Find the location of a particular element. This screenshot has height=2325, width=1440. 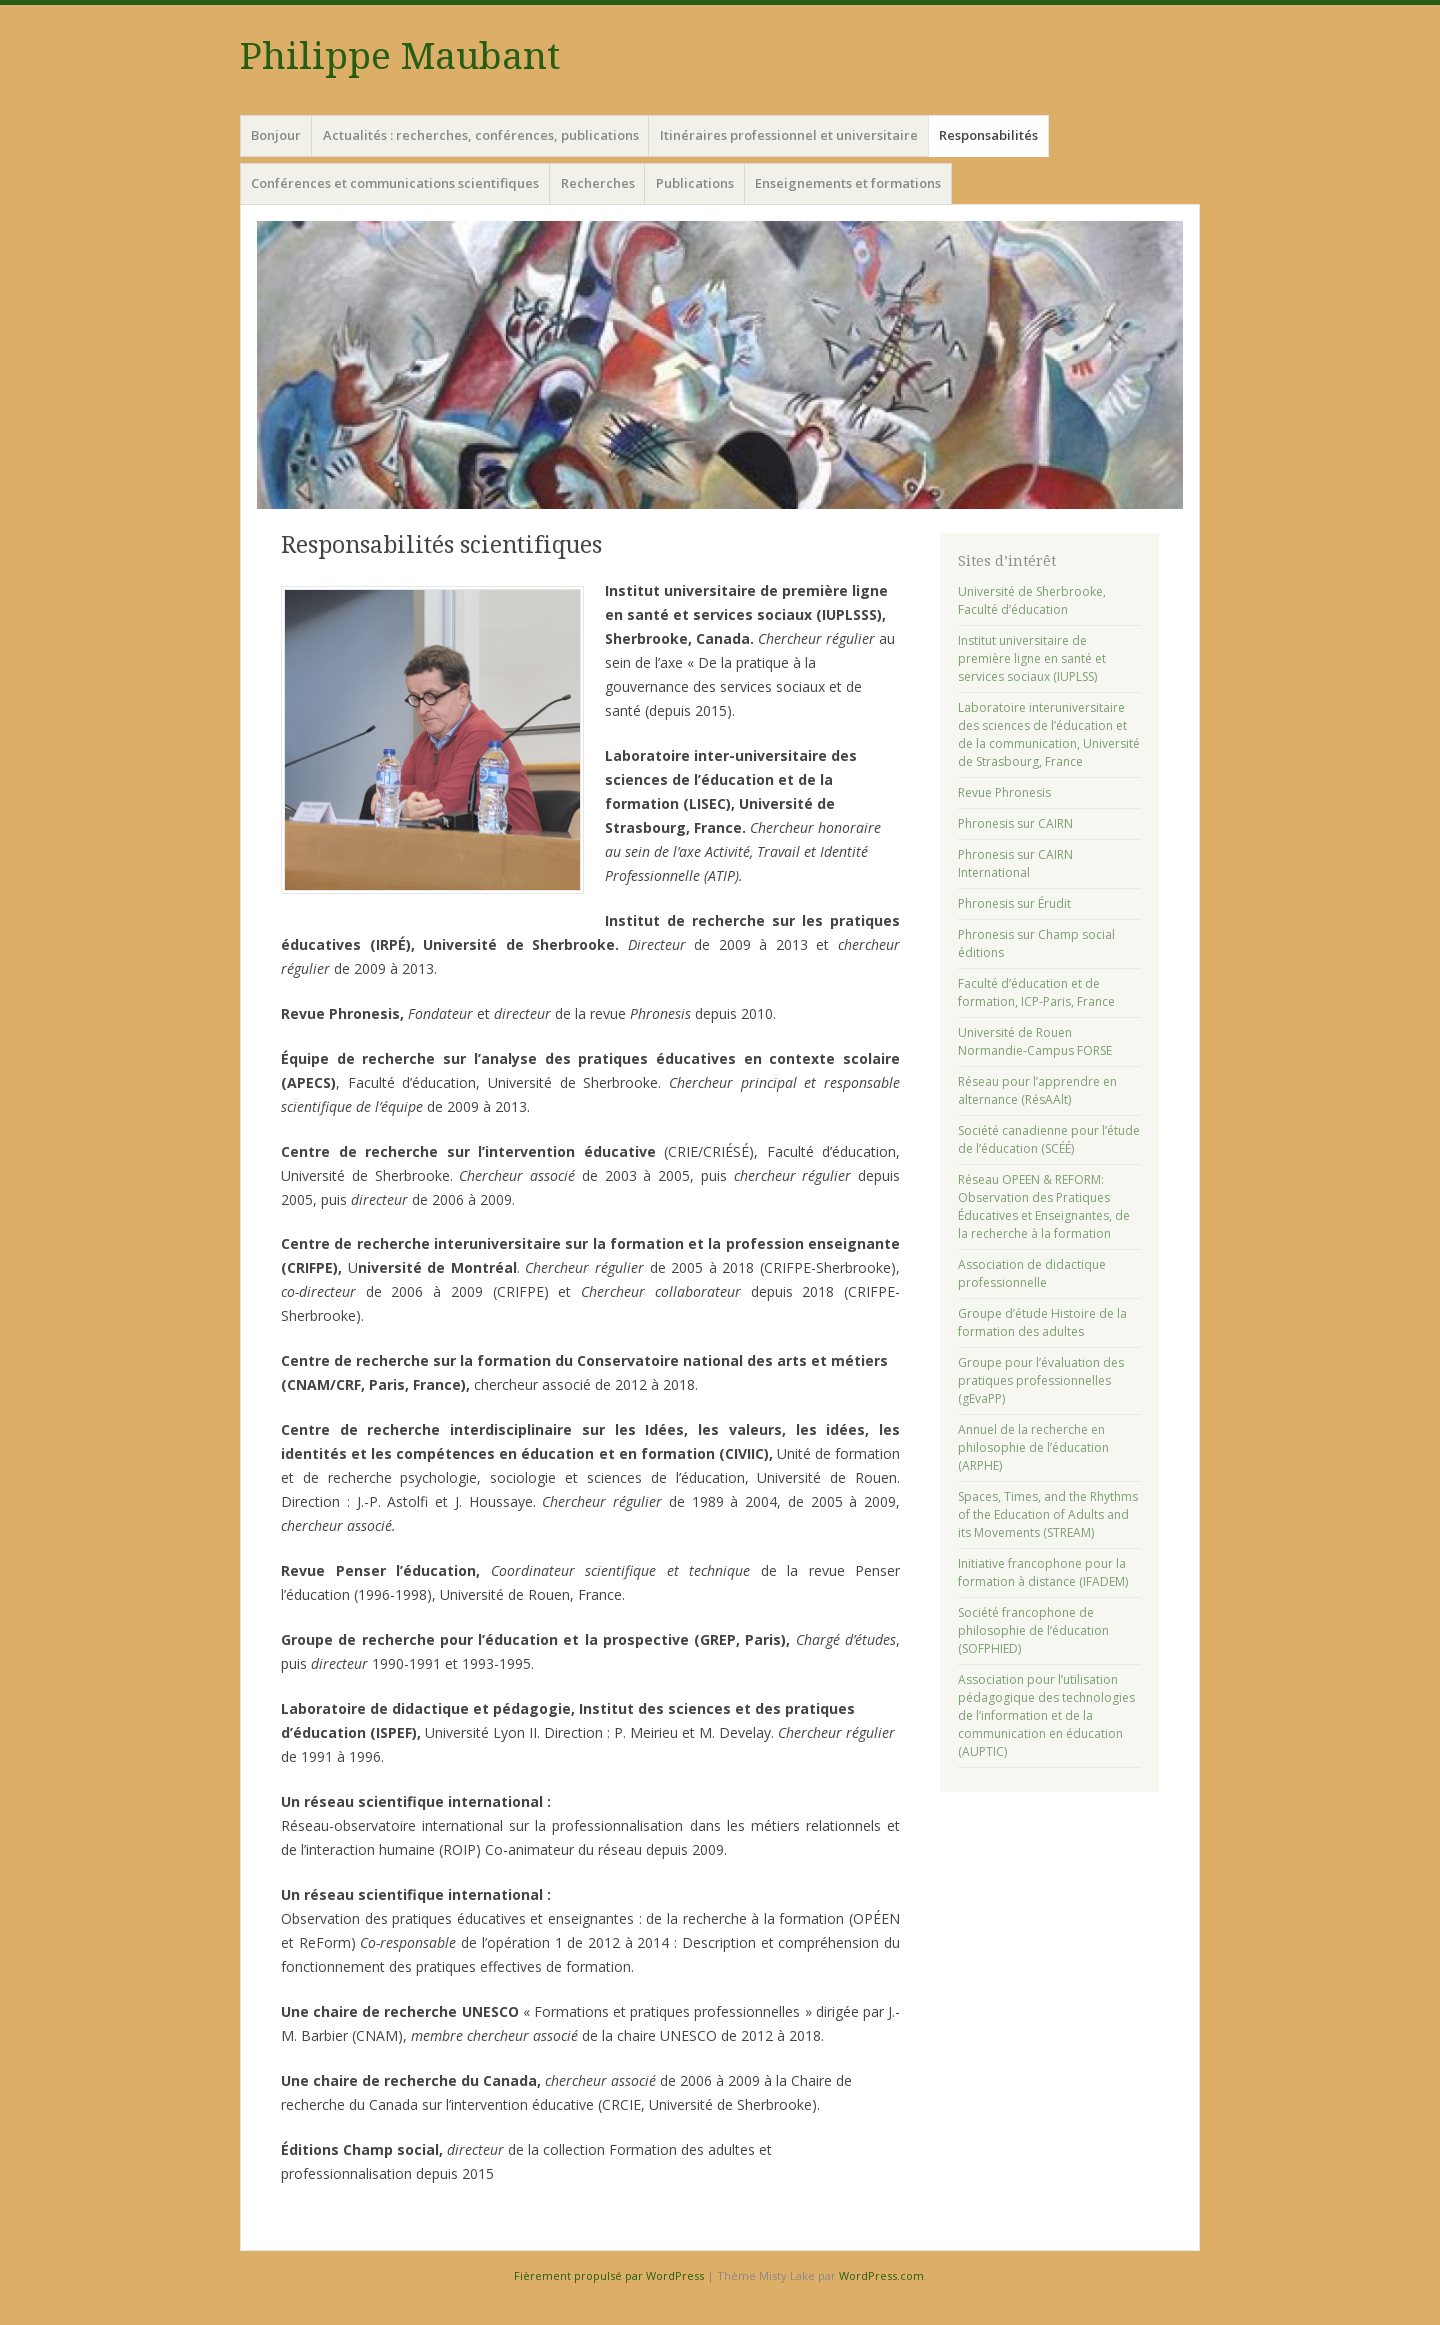

Recherches is located at coordinates (598, 183).